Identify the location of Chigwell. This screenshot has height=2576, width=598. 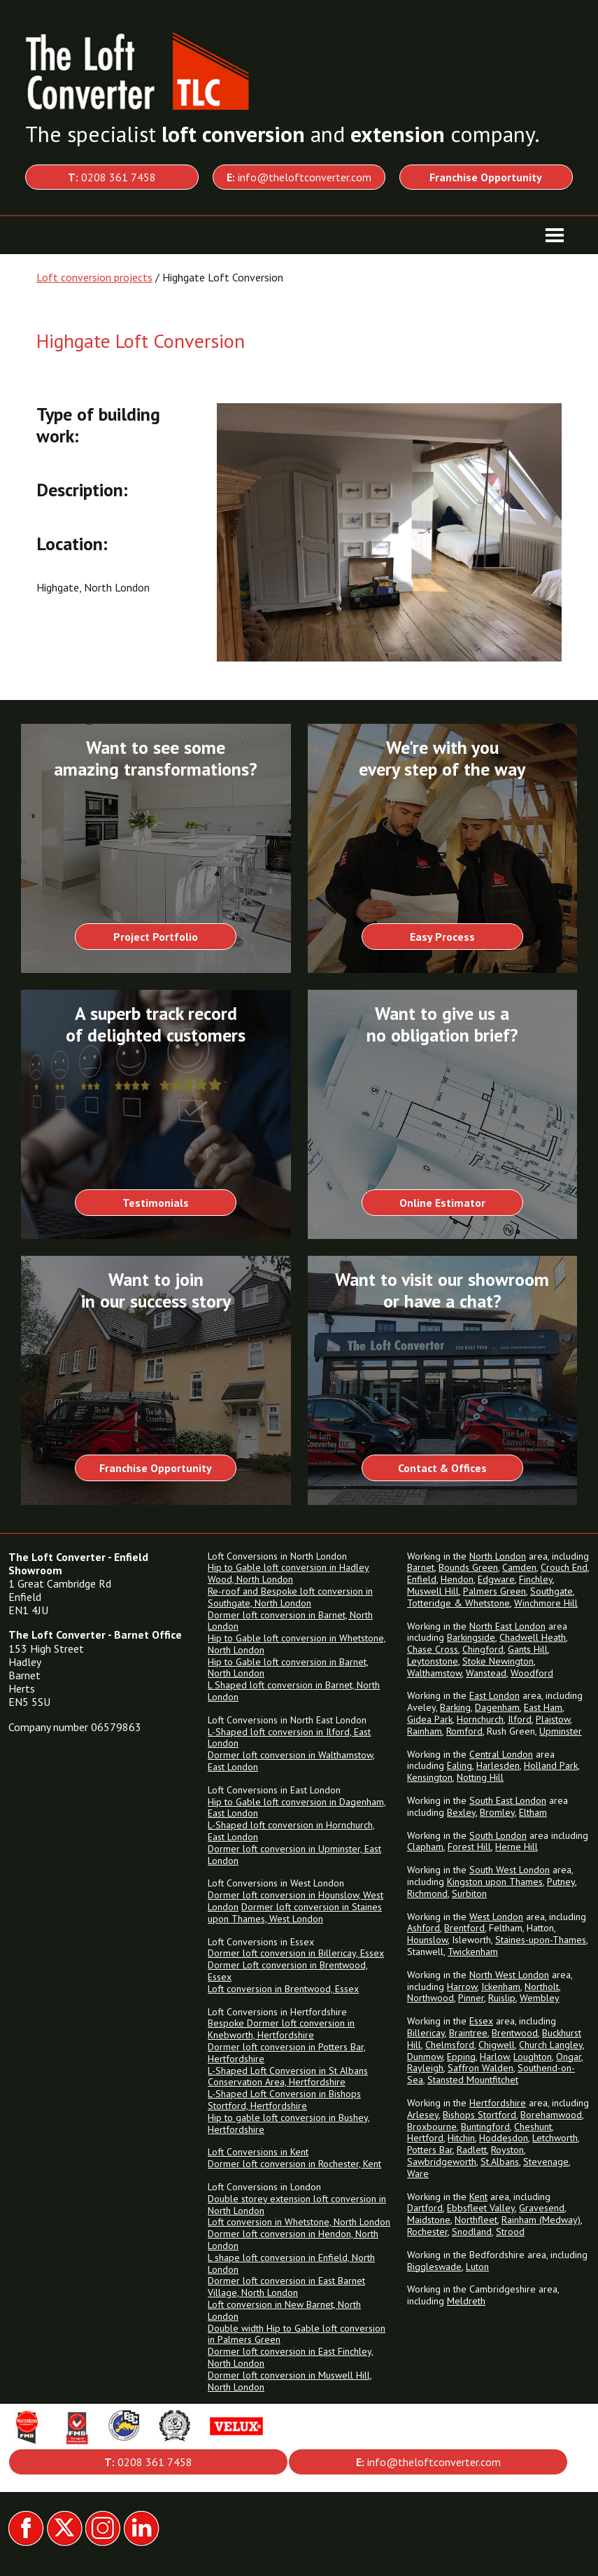
(496, 2044).